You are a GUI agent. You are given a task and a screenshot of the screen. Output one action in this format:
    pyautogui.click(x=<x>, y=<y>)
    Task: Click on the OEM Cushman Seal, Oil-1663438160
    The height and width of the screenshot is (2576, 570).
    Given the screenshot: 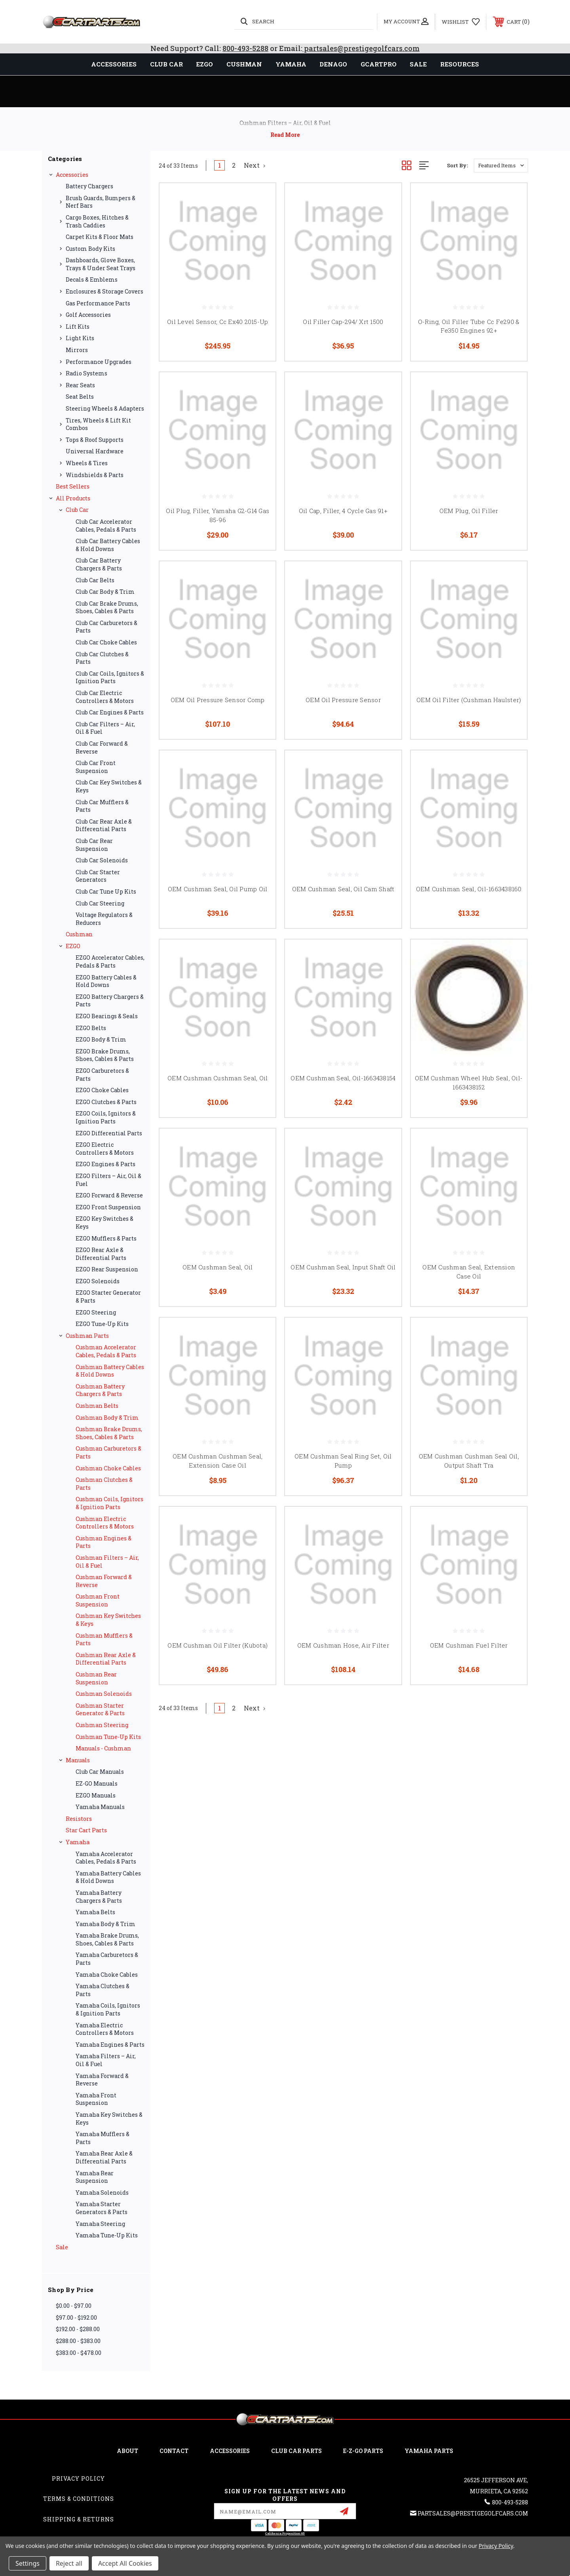 What is the action you would take?
    pyautogui.click(x=469, y=889)
    